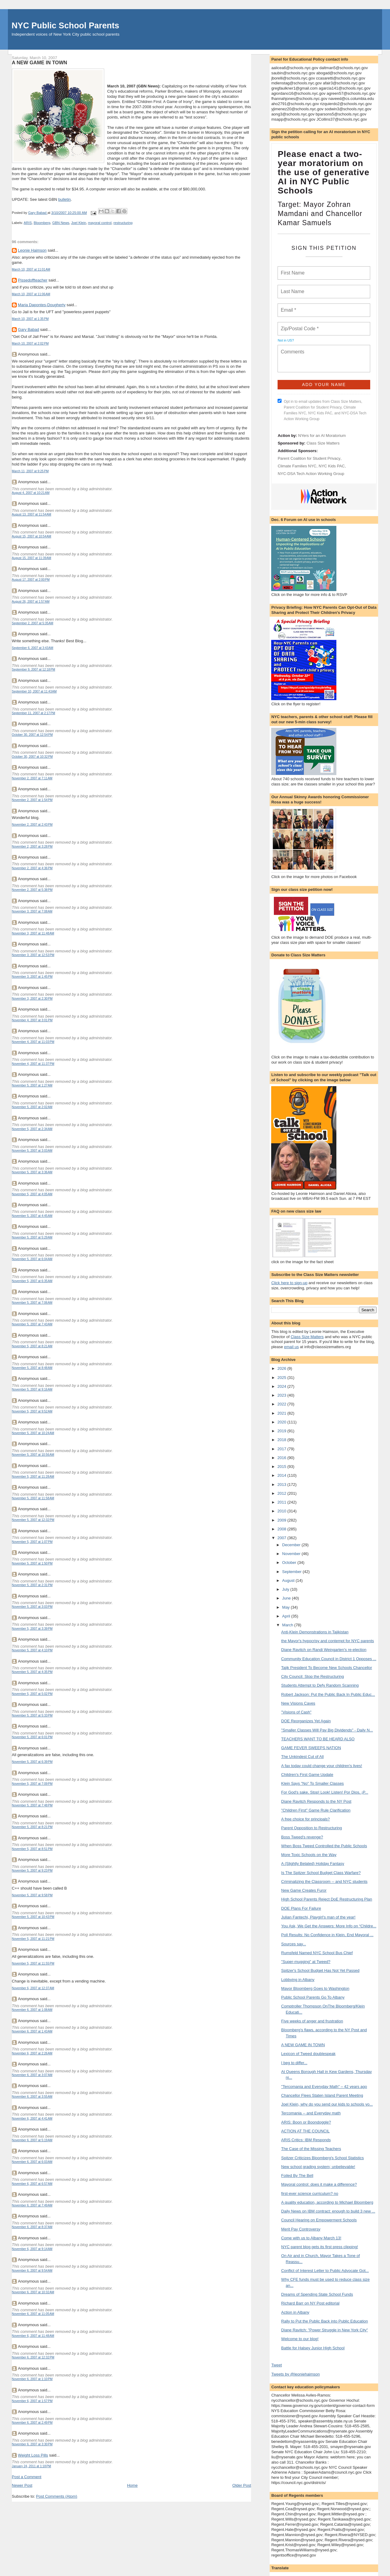  Describe the element at coordinates (32, 868) in the screenshot. I see `November 2, 2007 at 4:36 PM` at that location.